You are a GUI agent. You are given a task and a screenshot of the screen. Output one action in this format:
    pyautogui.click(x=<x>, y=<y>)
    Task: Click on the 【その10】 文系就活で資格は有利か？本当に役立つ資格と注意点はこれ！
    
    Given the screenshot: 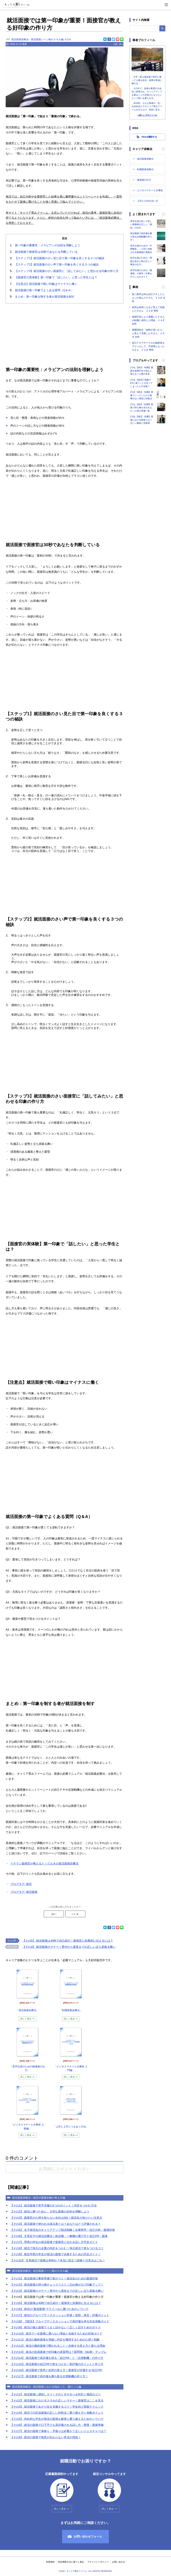 What is the action you would take?
    pyautogui.click(x=57, y=2260)
    